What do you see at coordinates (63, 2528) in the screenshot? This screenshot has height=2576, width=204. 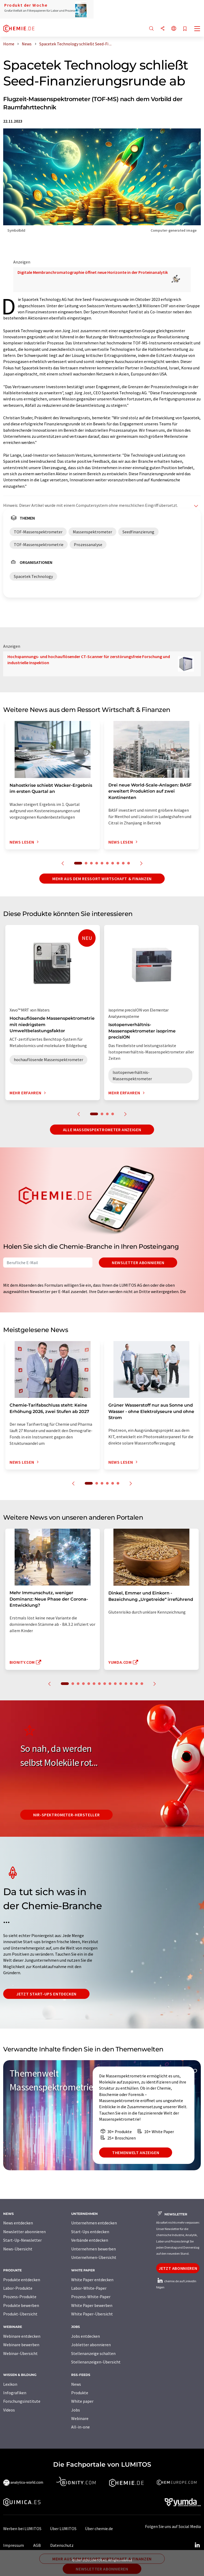 I see `Über LUMITOS` at bounding box center [63, 2528].